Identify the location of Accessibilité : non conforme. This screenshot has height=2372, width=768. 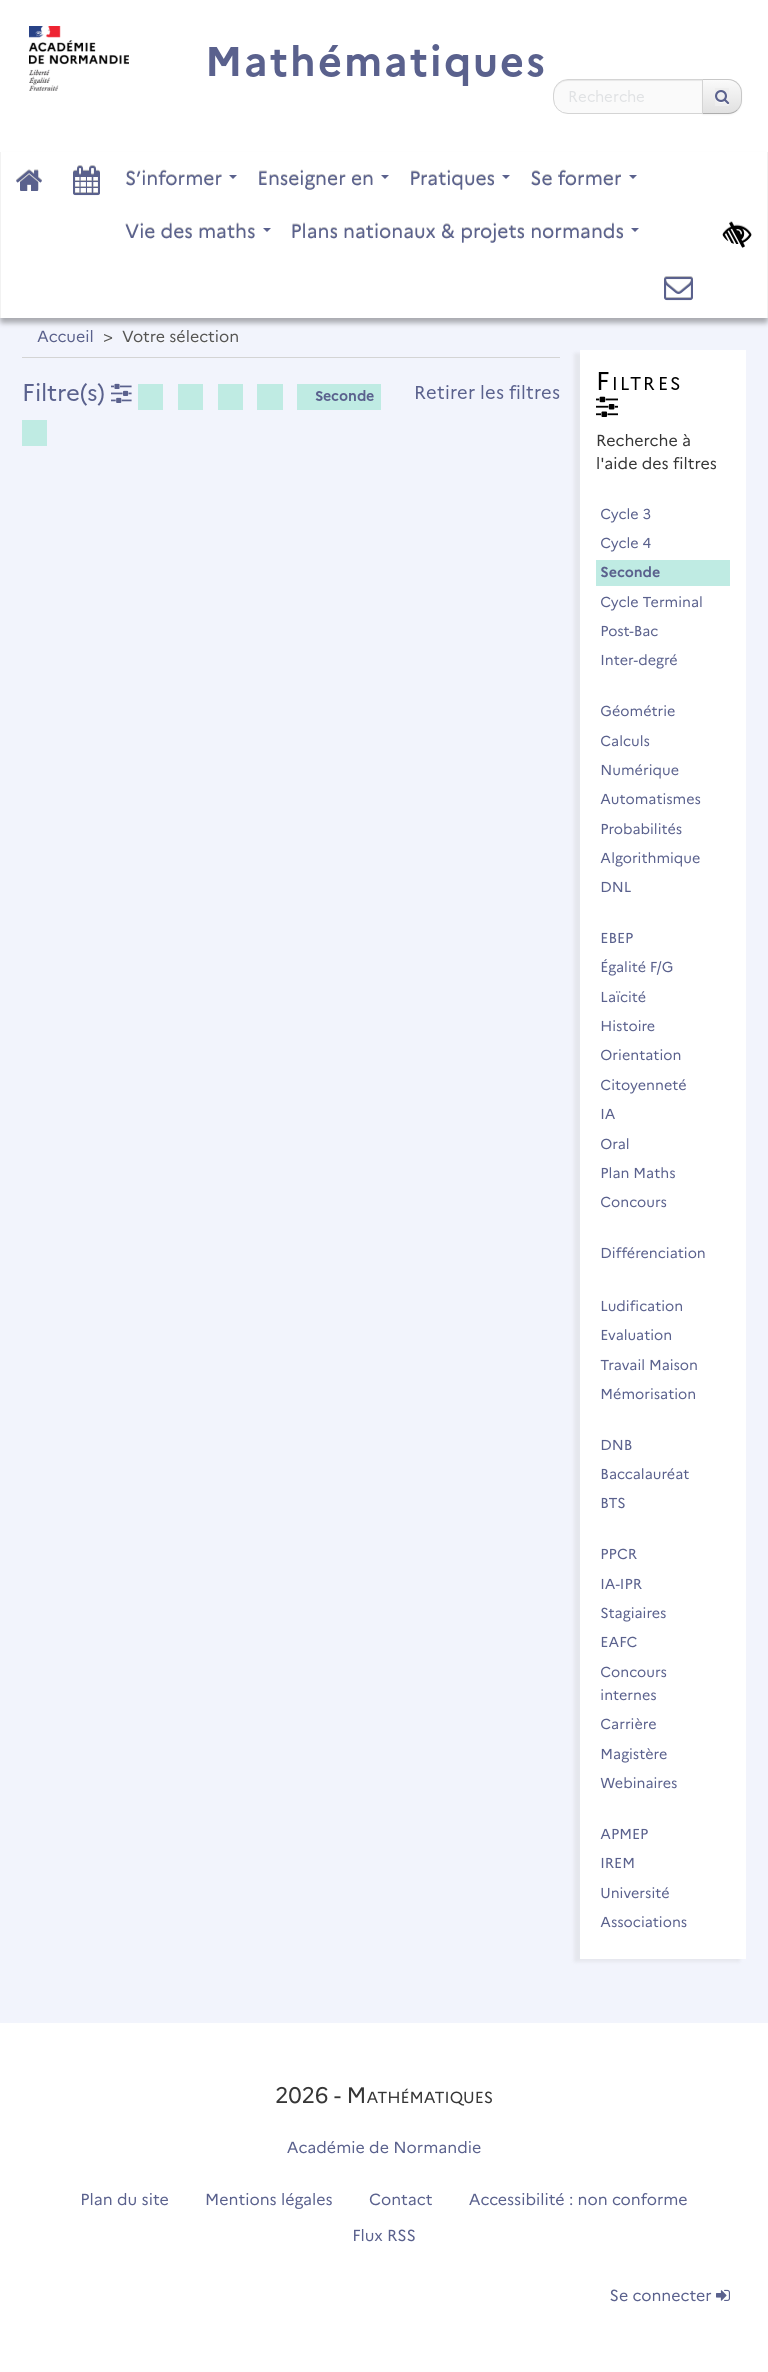
(578, 2200).